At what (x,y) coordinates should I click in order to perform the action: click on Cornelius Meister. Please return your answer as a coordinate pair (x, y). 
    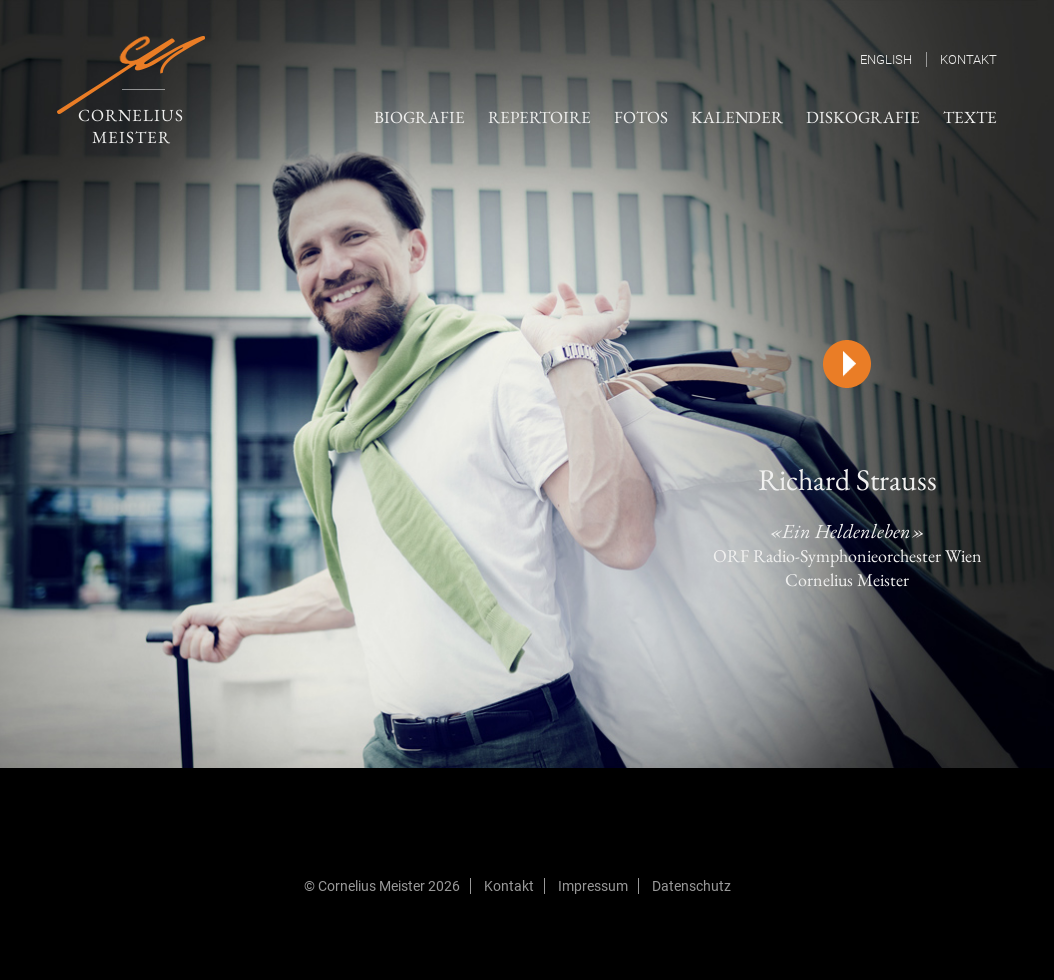
    Looking at the image, I should click on (131, 91).